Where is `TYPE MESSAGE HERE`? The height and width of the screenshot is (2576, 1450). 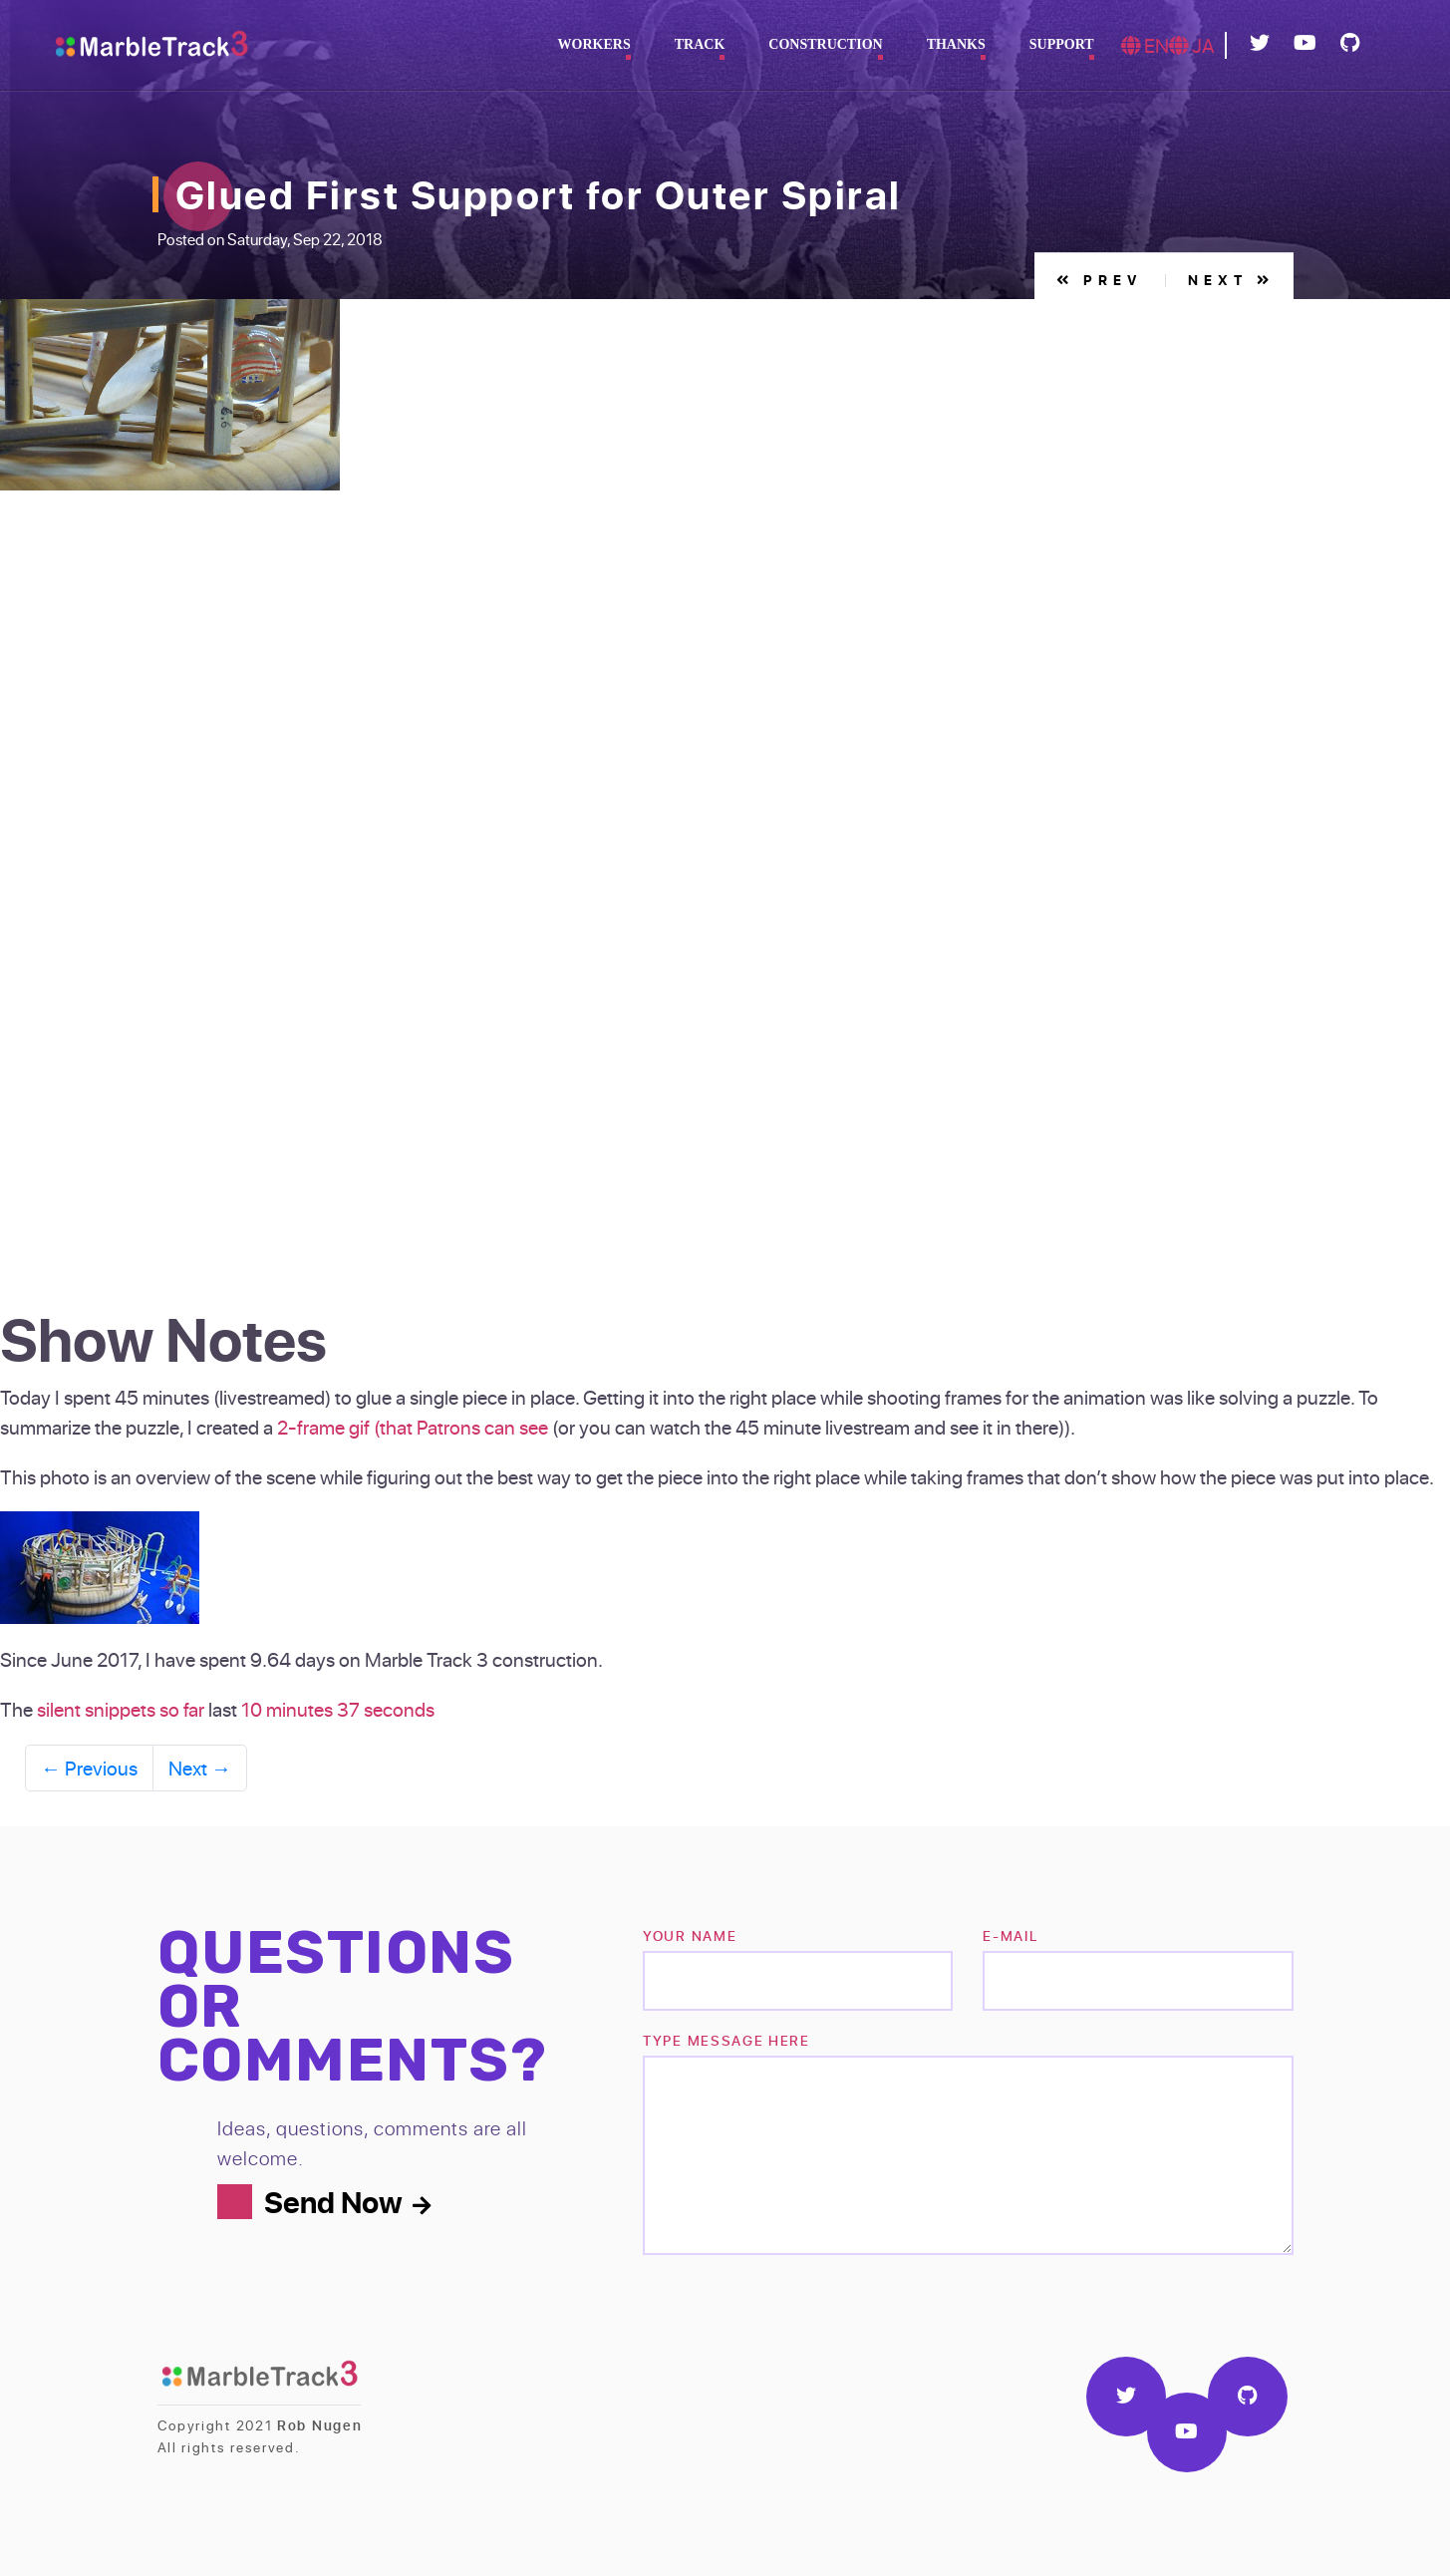 TYPE MESSAGE HERE is located at coordinates (726, 2040).